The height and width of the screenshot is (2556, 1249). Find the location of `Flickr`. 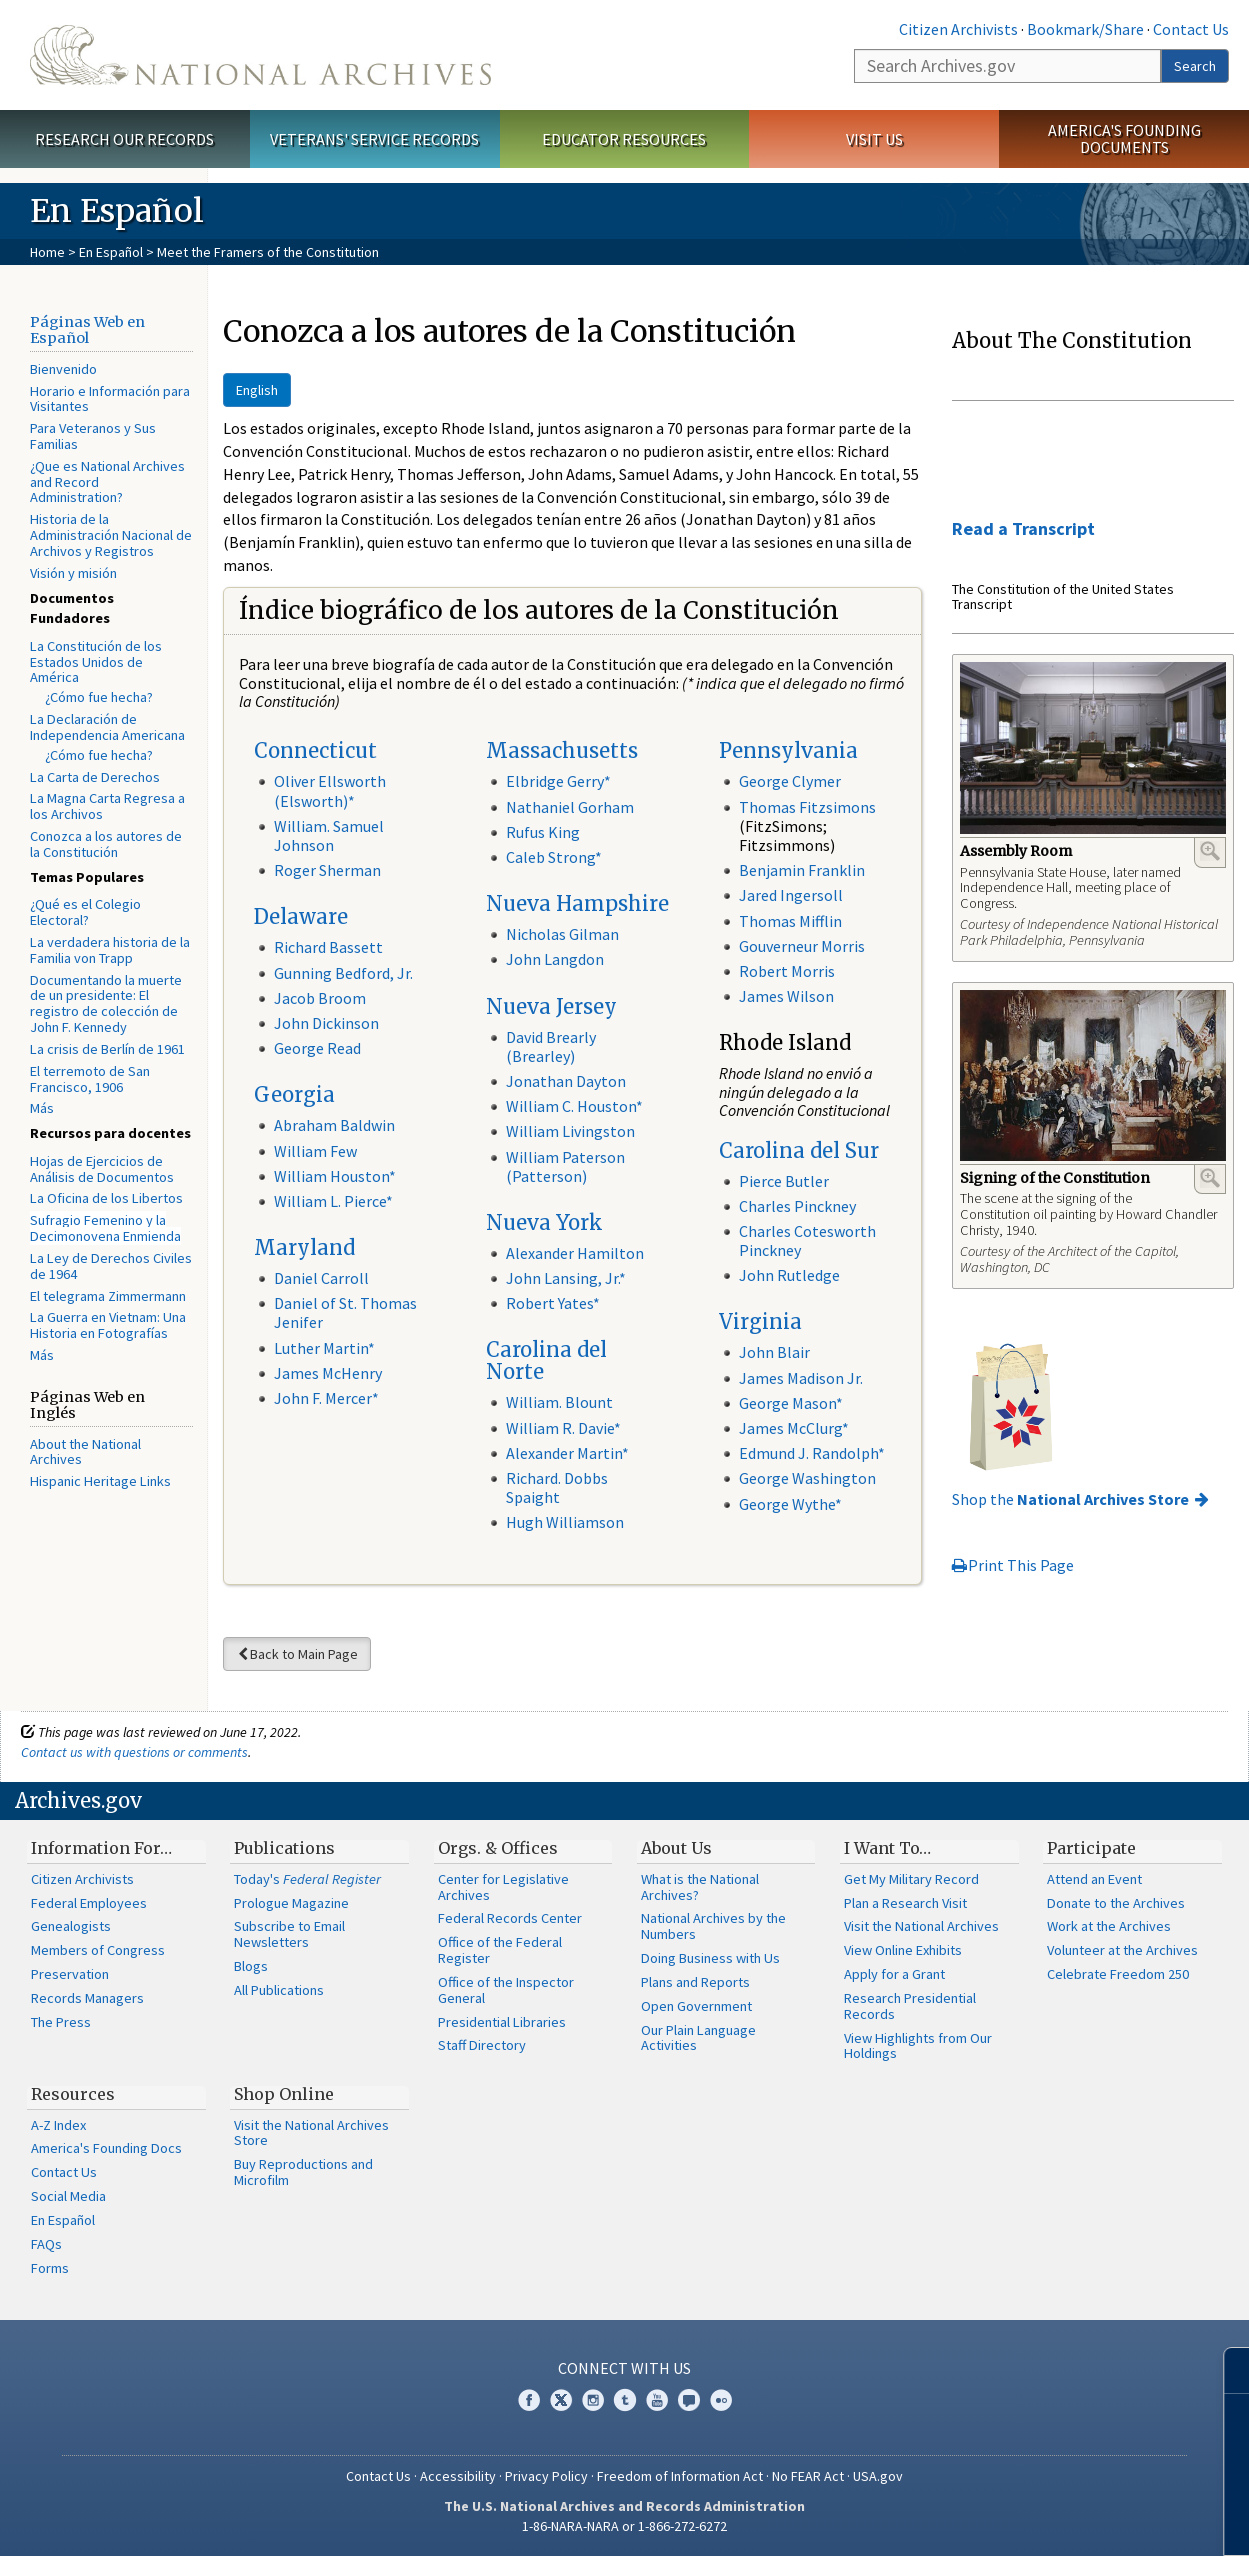

Flickr is located at coordinates (721, 2400).